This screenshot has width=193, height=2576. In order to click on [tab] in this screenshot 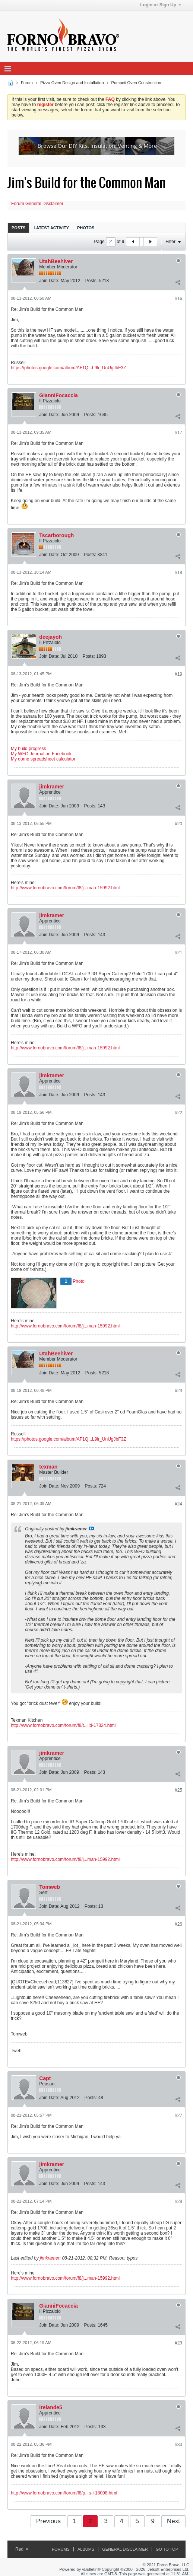, I will do `click(18, 228)`.